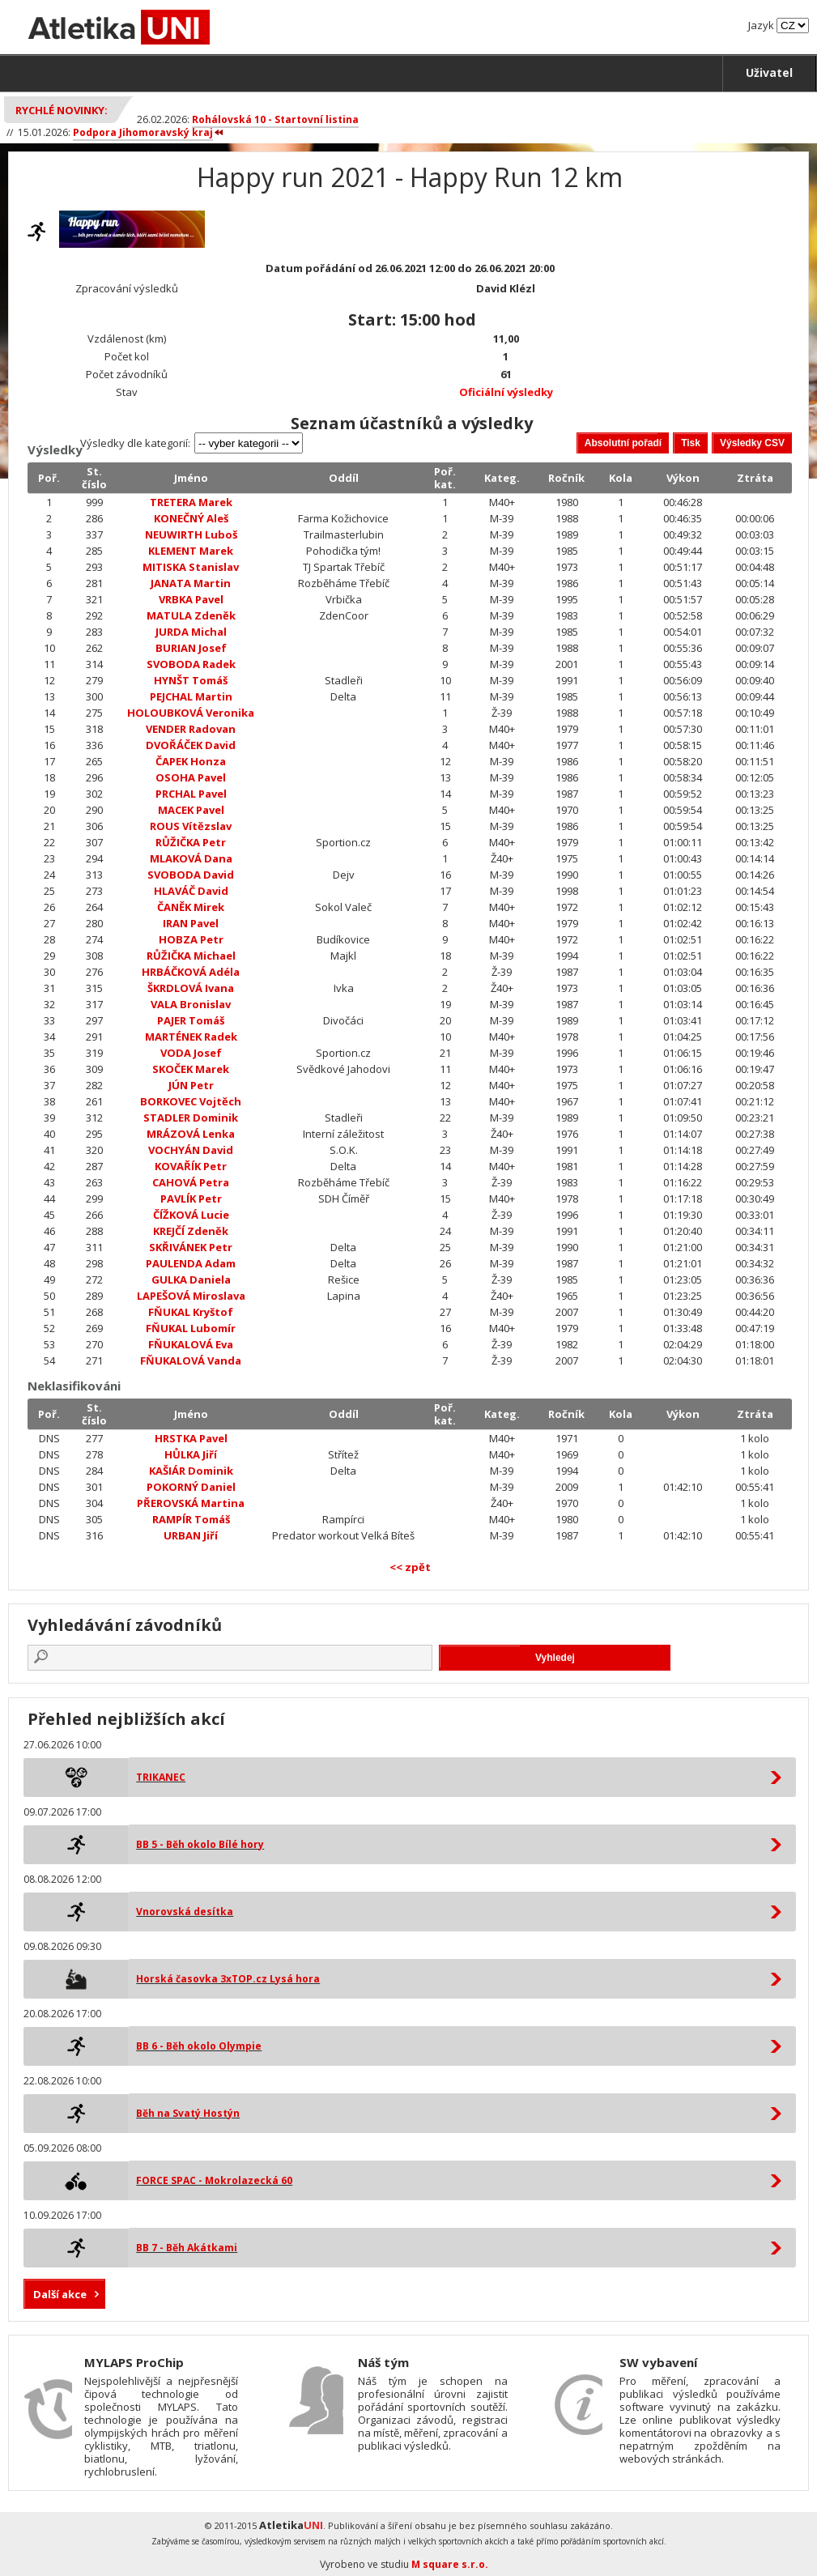 This screenshot has width=817, height=2576. Describe the element at coordinates (190, 1182) in the screenshot. I see `CAHOVÁ Petra` at that location.